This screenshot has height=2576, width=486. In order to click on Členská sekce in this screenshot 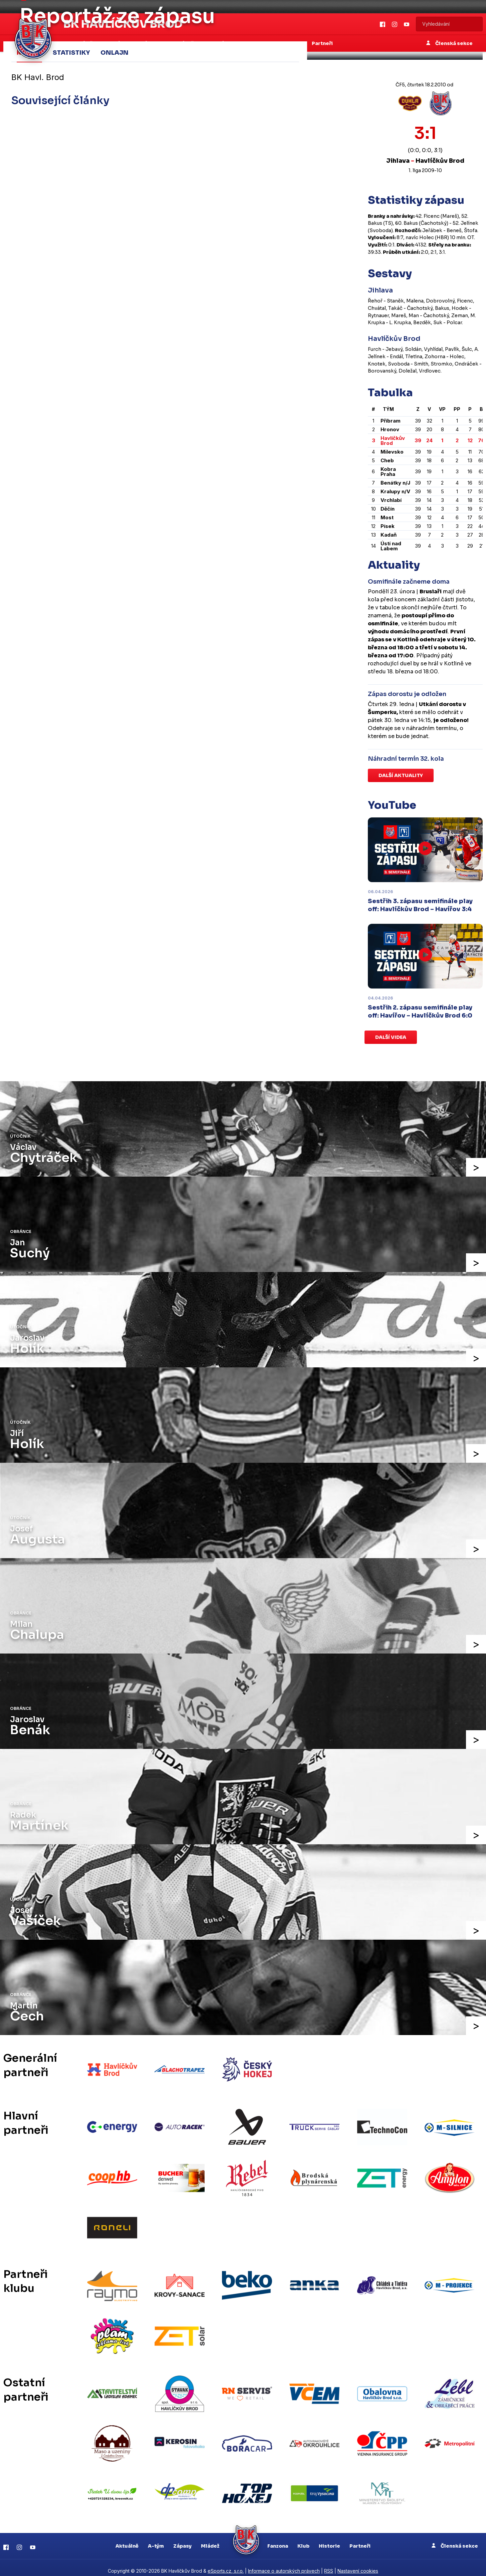, I will do `click(455, 2539)`.